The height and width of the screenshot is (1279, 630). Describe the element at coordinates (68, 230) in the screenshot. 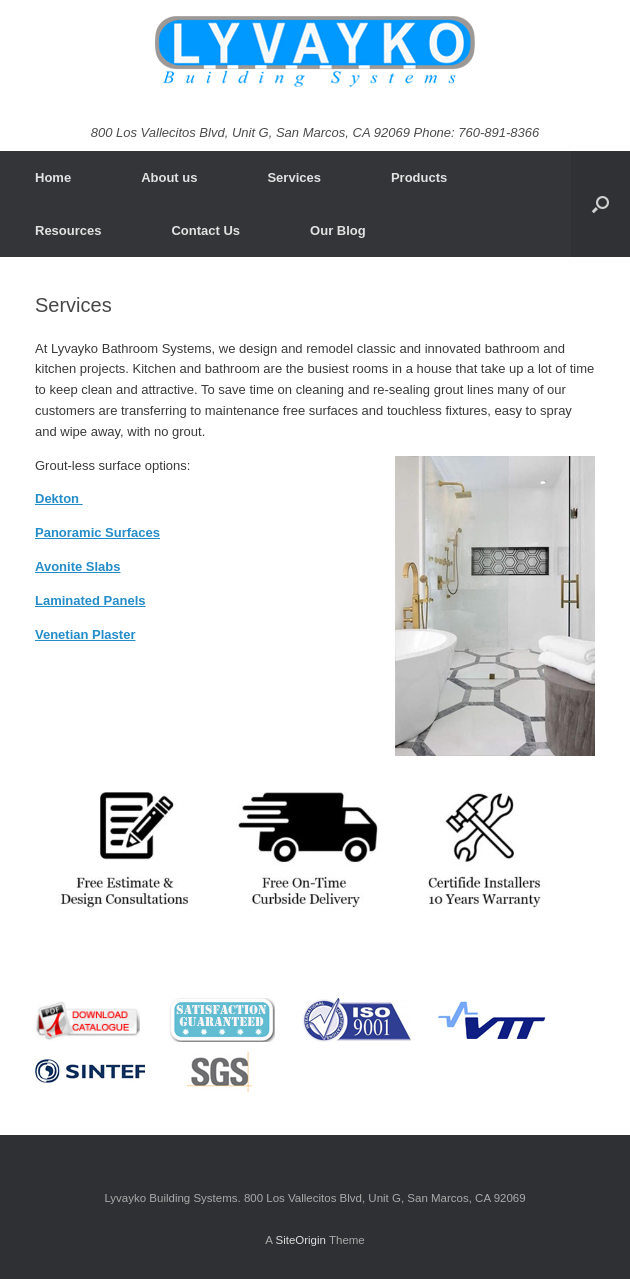

I see `Resources` at that location.